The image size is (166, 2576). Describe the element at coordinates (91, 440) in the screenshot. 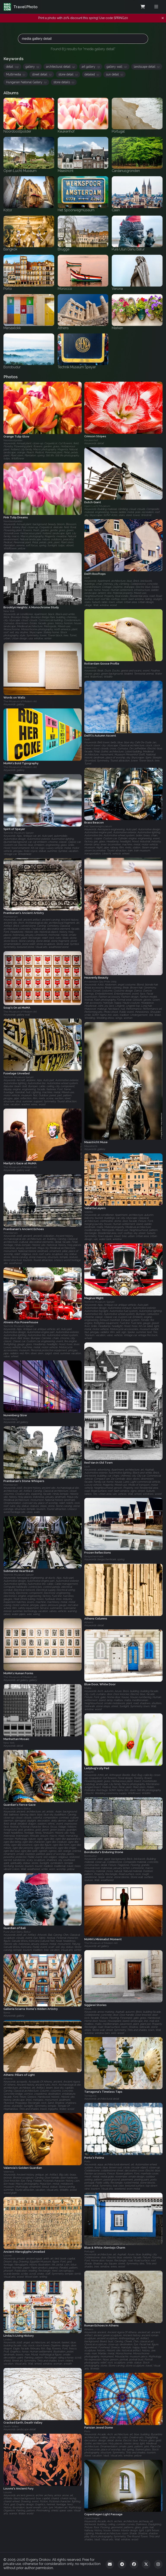

I see `Keukenhof` at that location.